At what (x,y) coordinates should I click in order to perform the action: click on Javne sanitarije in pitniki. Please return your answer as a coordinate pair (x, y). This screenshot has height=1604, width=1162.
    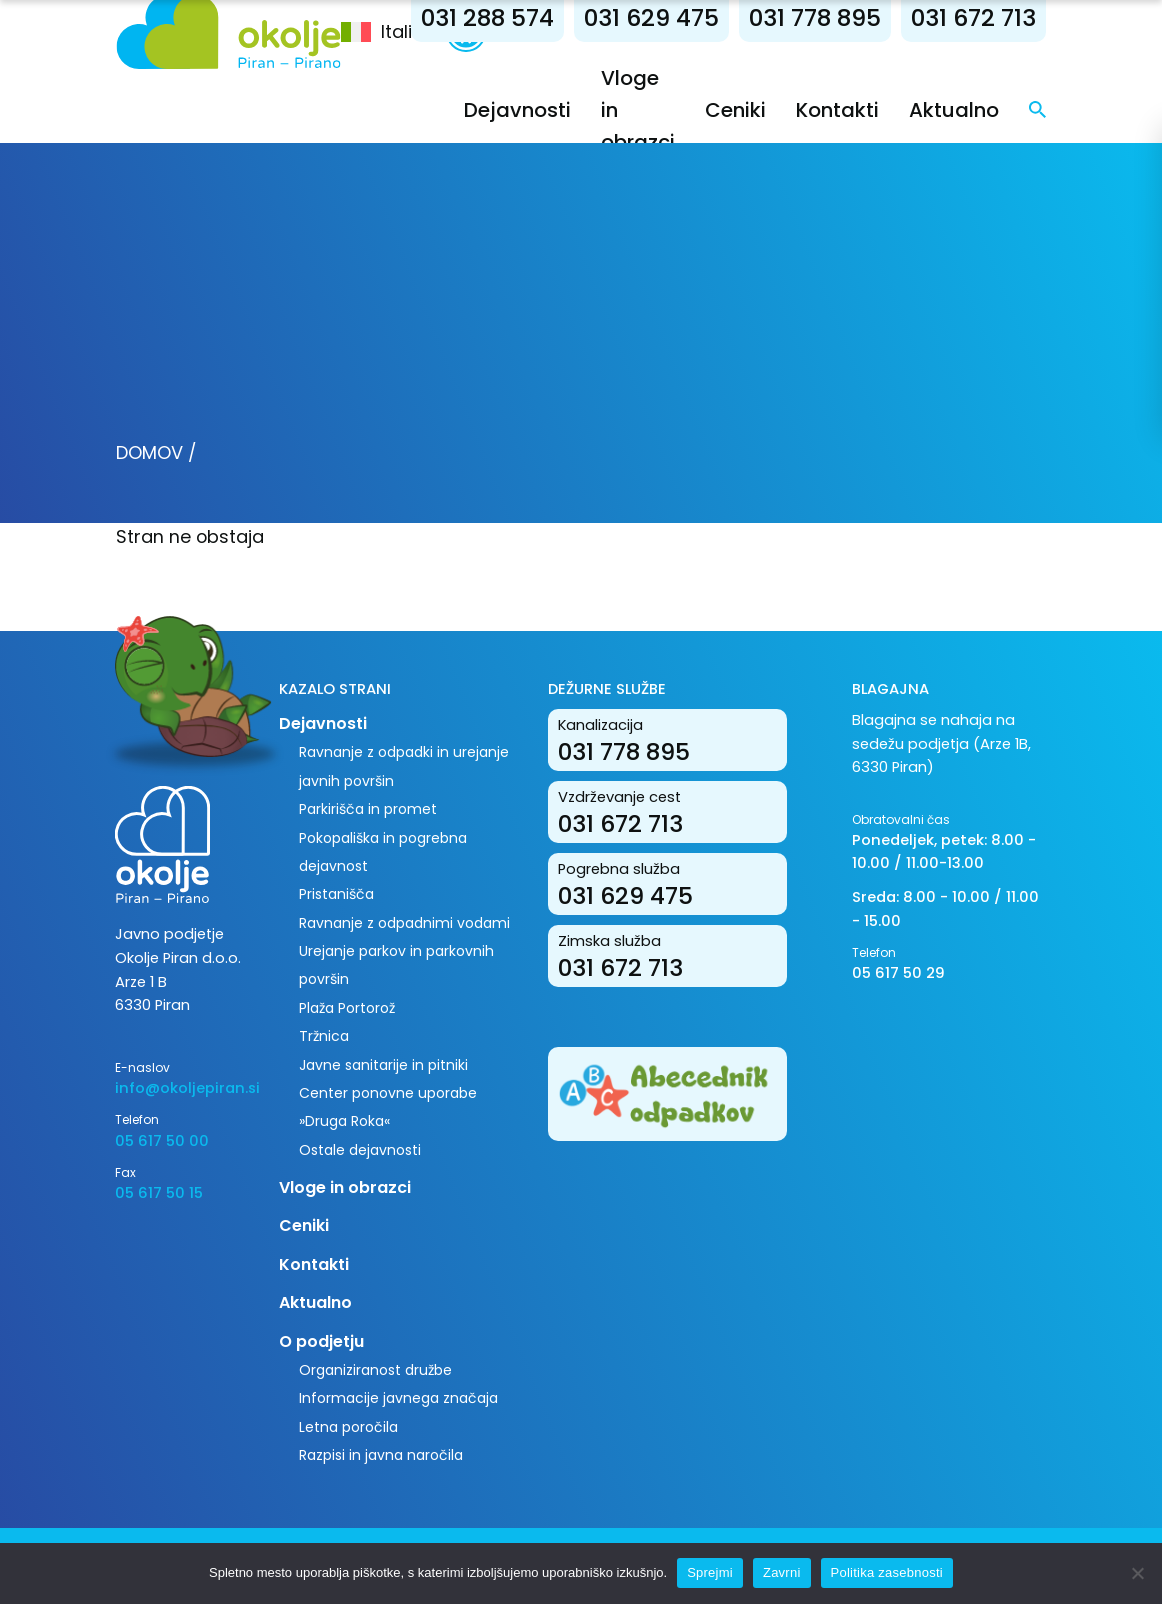
    Looking at the image, I should click on (383, 1065).